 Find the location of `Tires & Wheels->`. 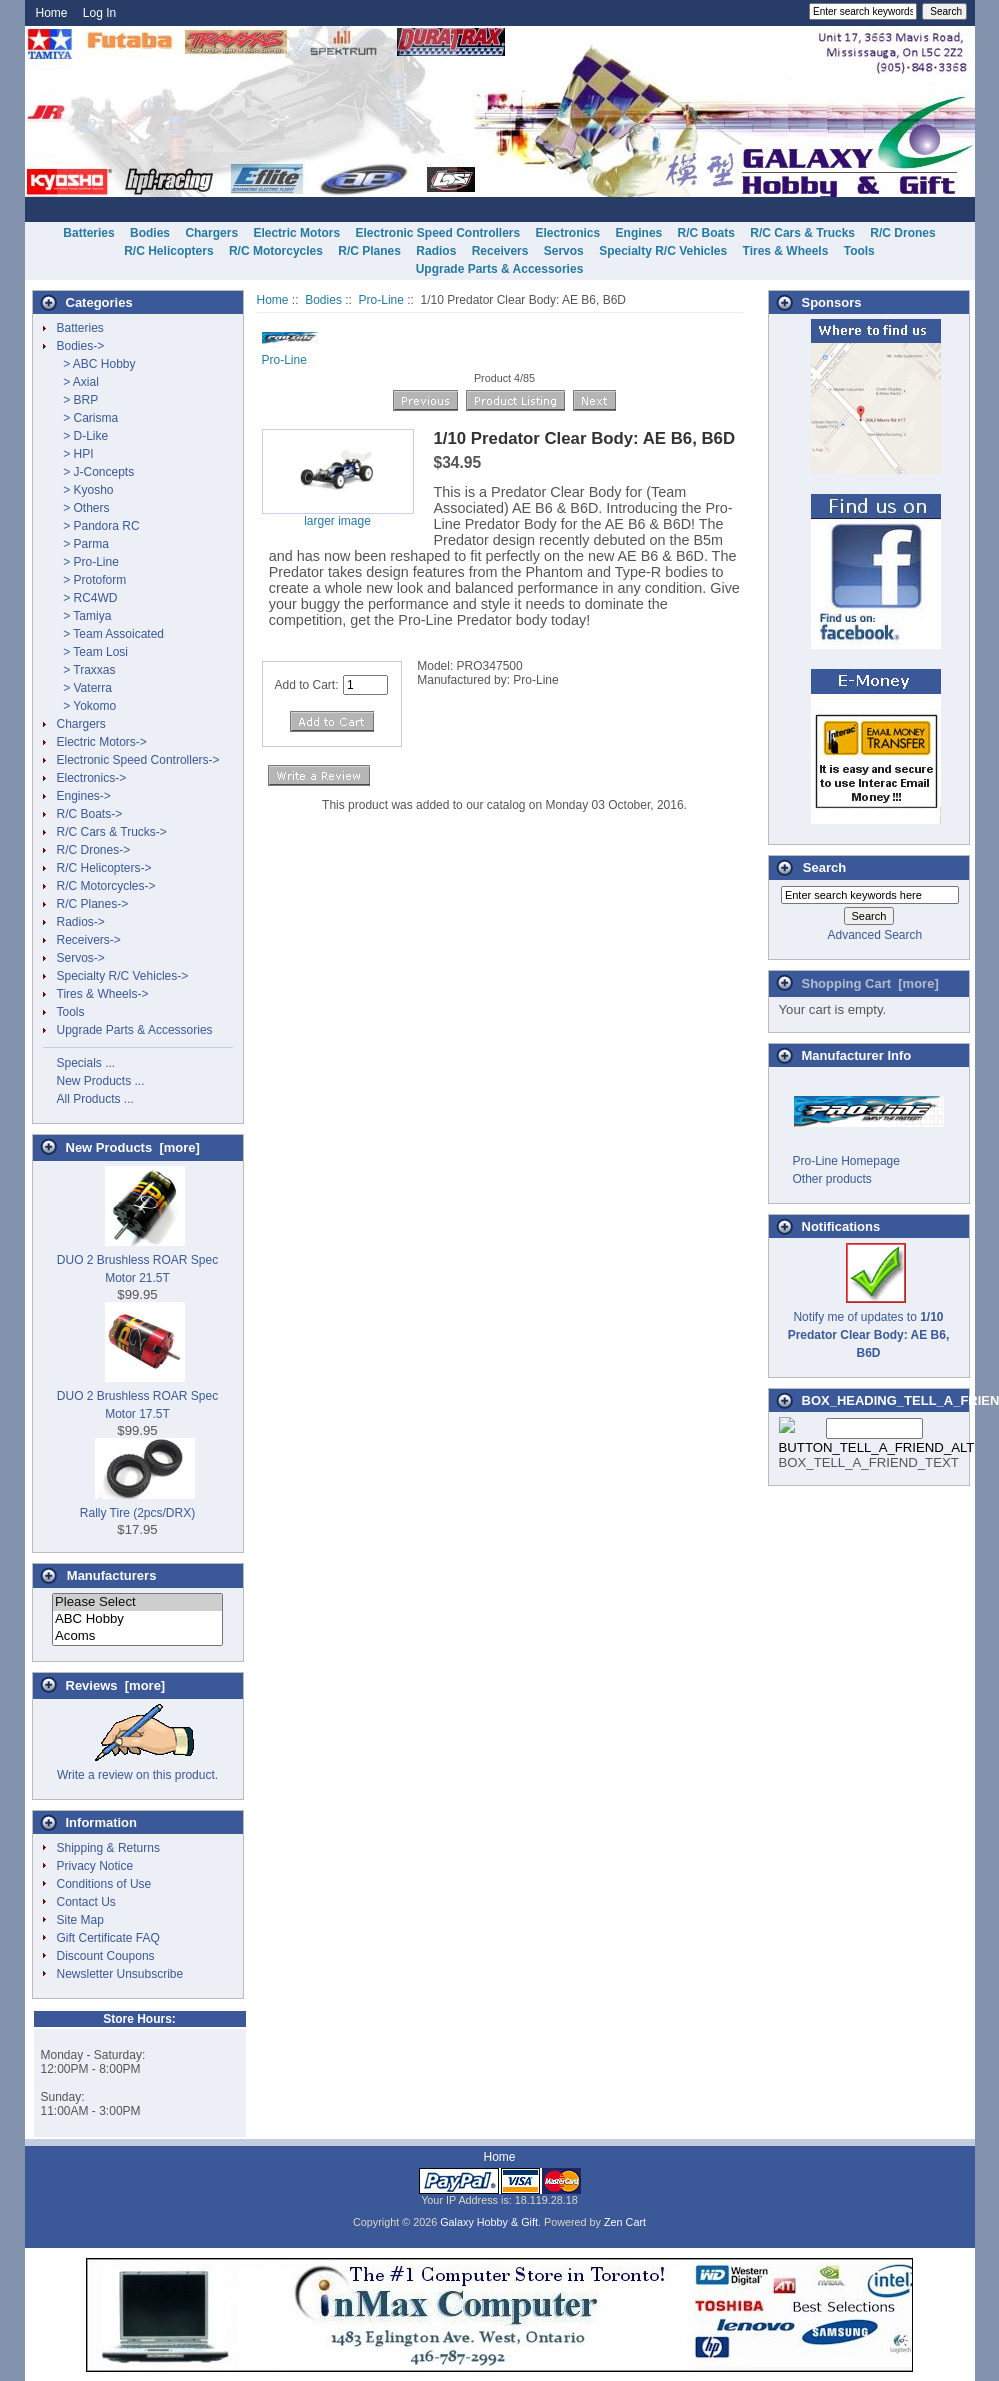

Tires & Wheels-> is located at coordinates (103, 994).